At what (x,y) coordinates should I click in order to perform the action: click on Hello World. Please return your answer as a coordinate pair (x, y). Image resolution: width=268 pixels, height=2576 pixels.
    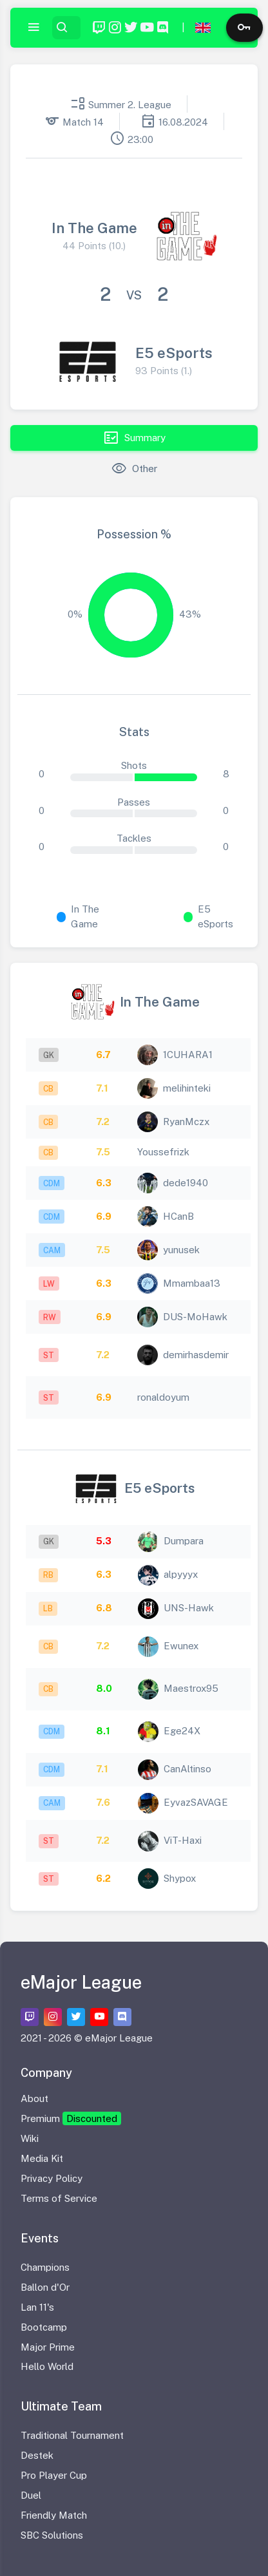
    Looking at the image, I should click on (47, 2366).